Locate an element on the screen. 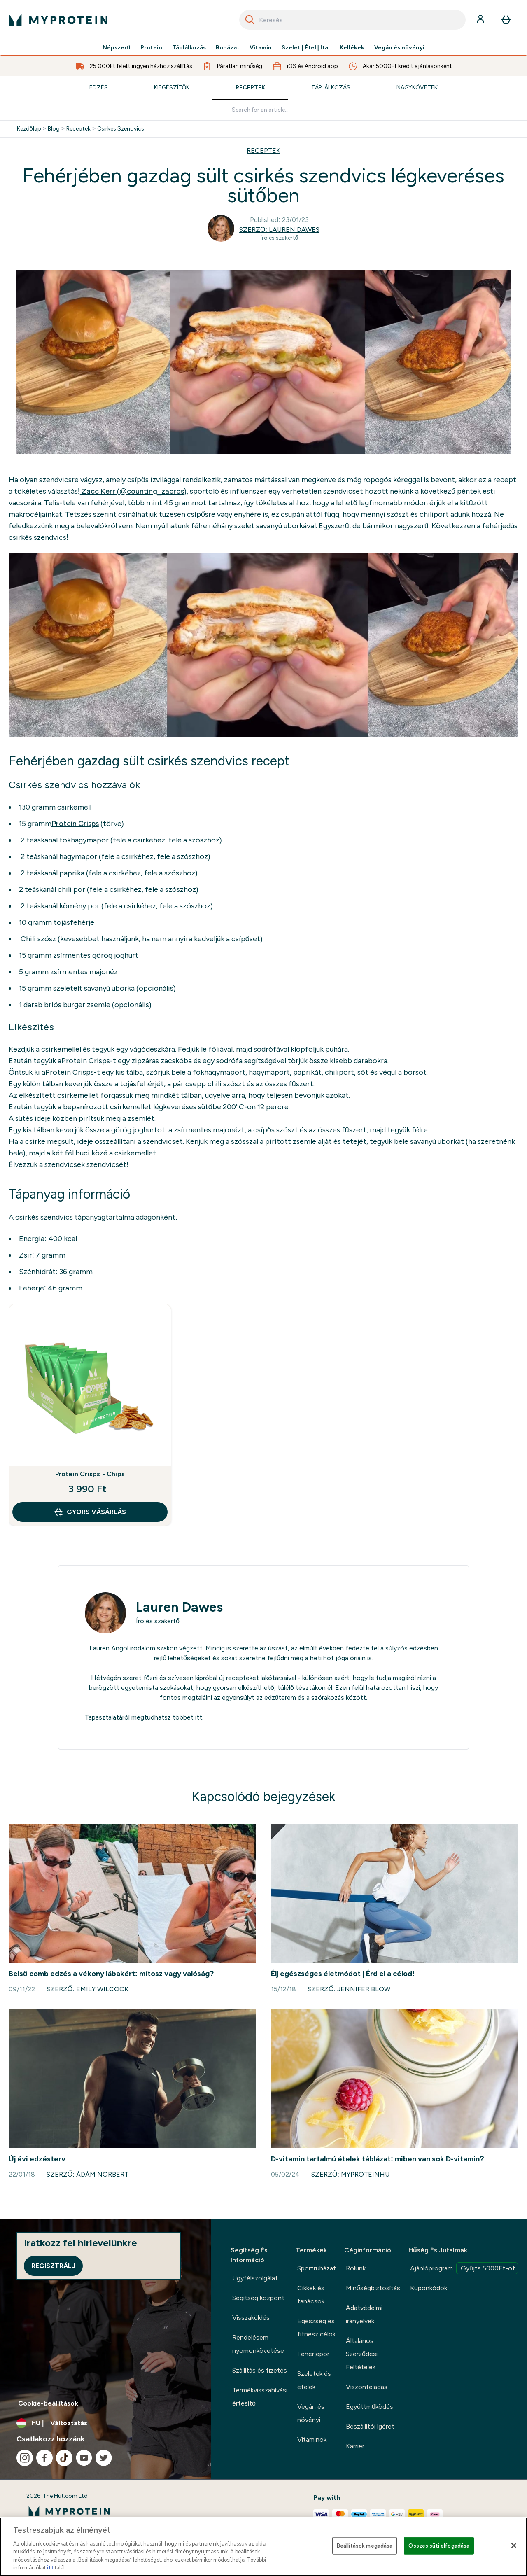  Receptek is located at coordinates (250, 87).